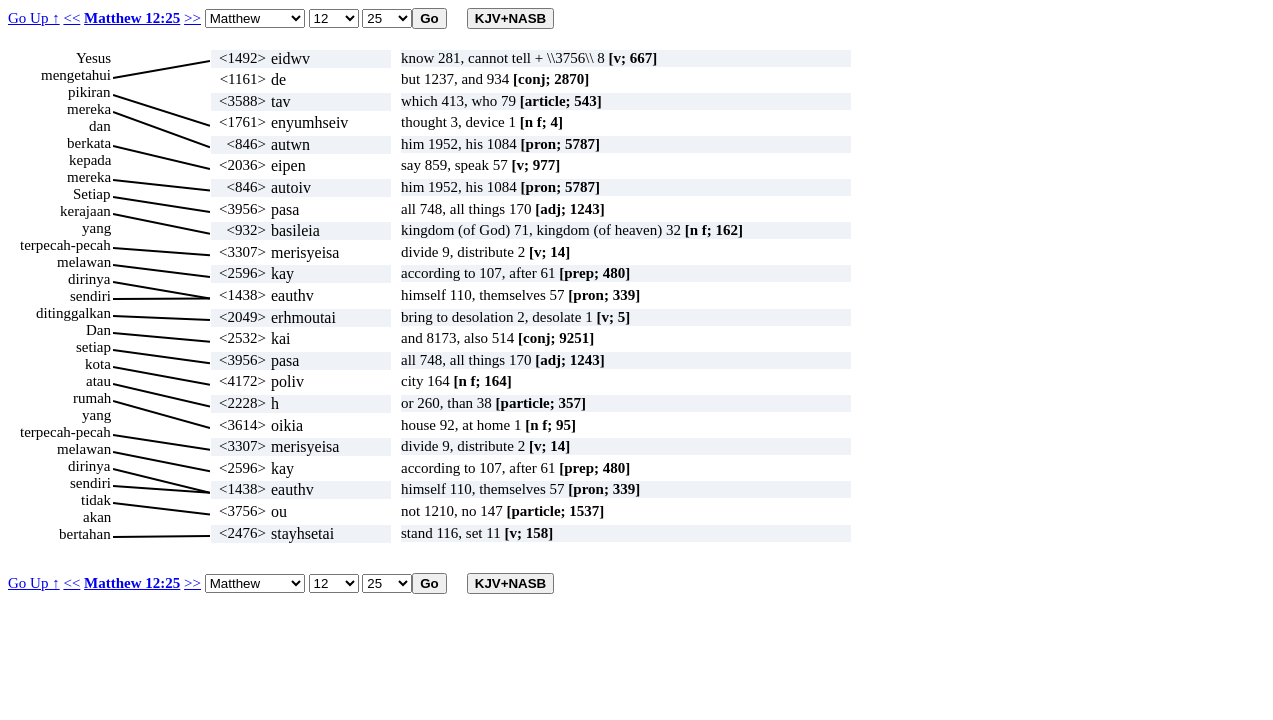 The height and width of the screenshot is (720, 1273). Describe the element at coordinates (89, 143) in the screenshot. I see `berkata` at that location.